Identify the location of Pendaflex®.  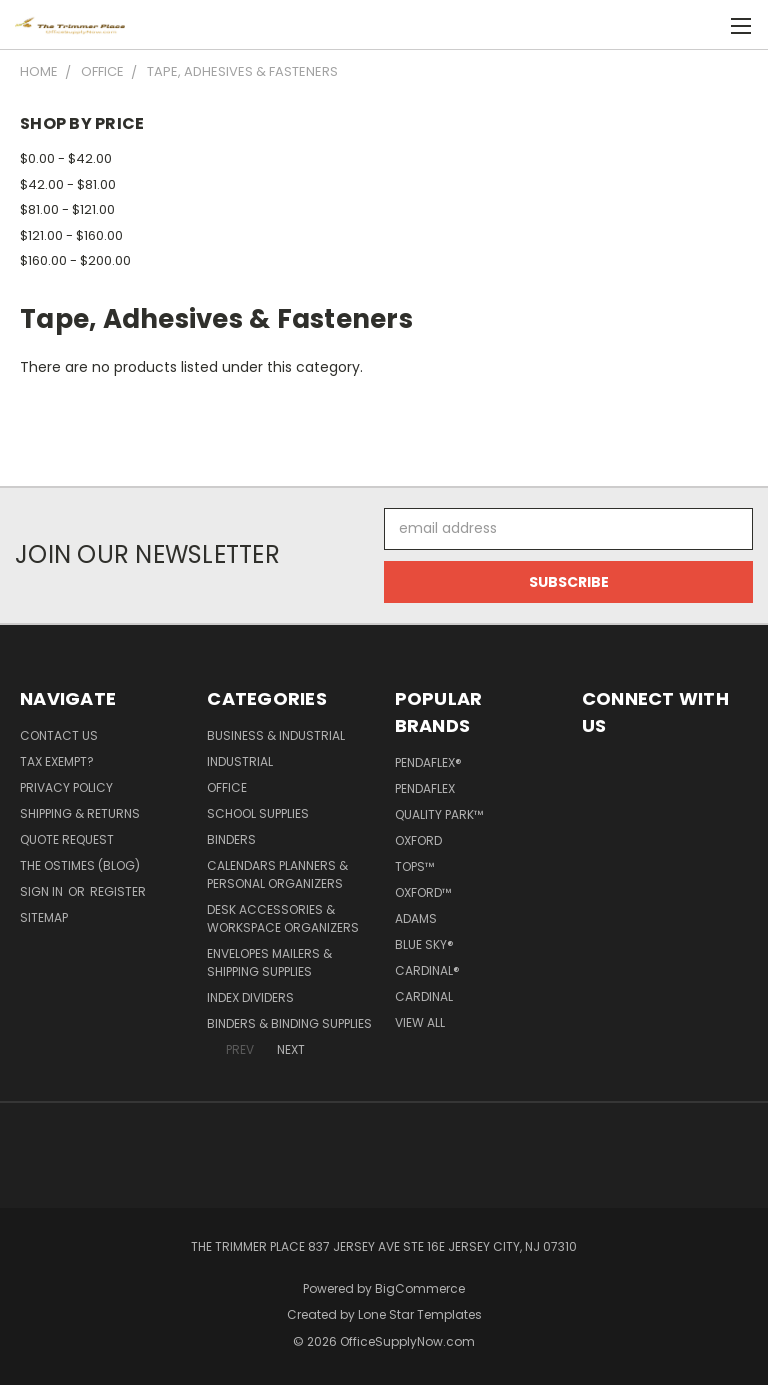
(428, 762).